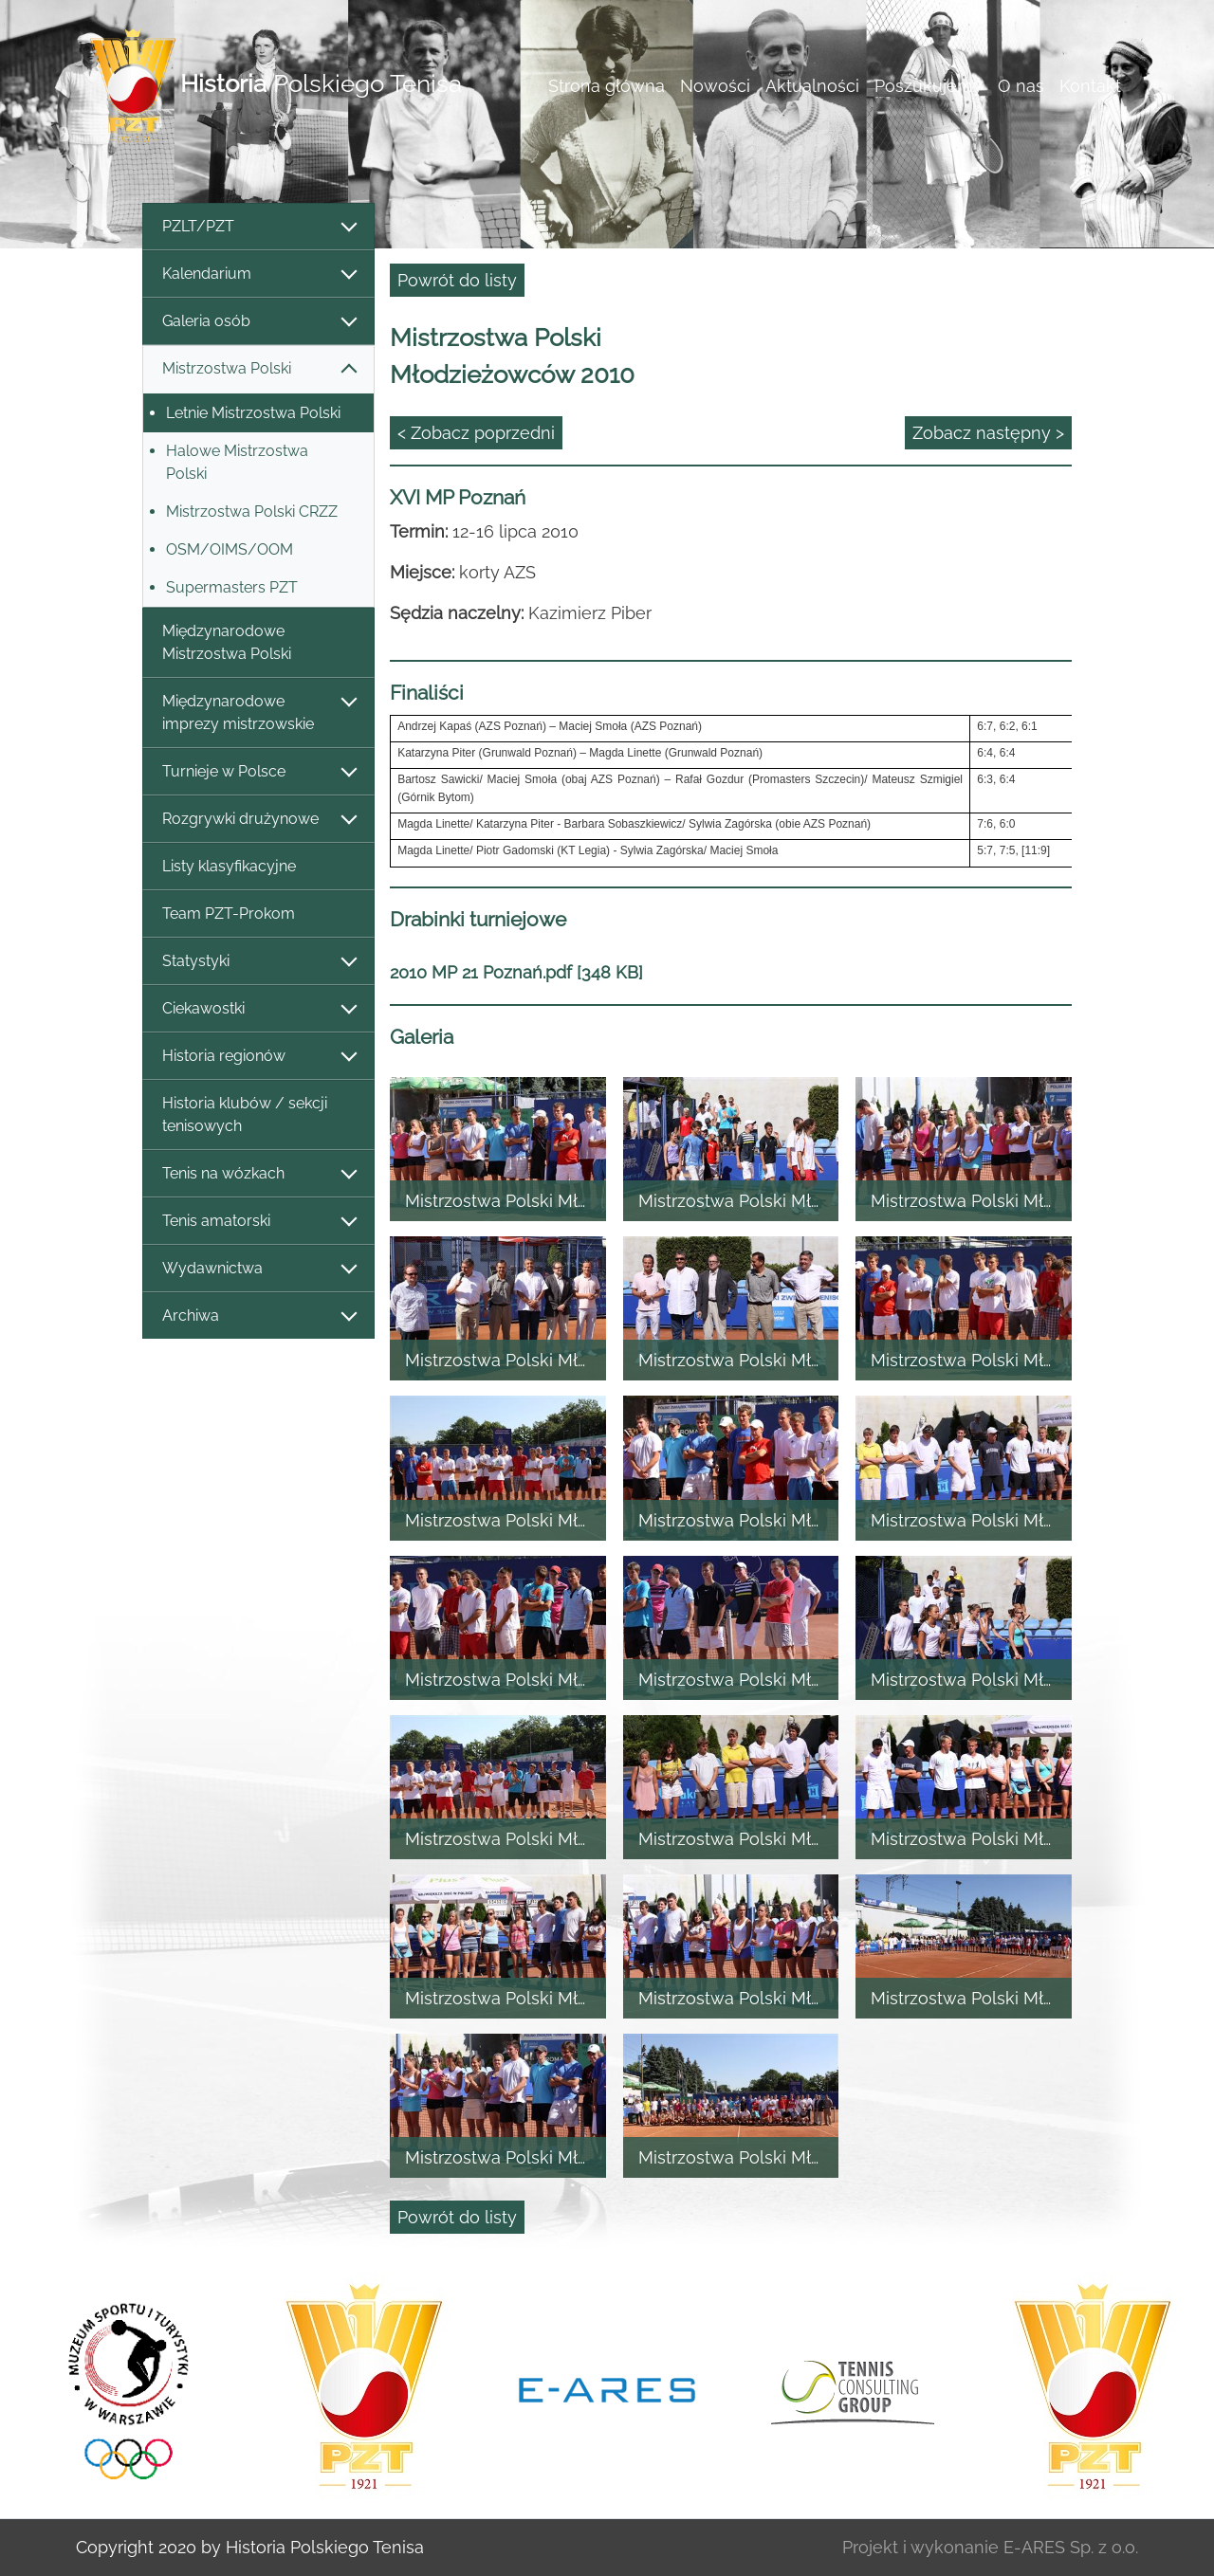  Describe the element at coordinates (258, 227) in the screenshot. I see `PZLT/PZT` at that location.